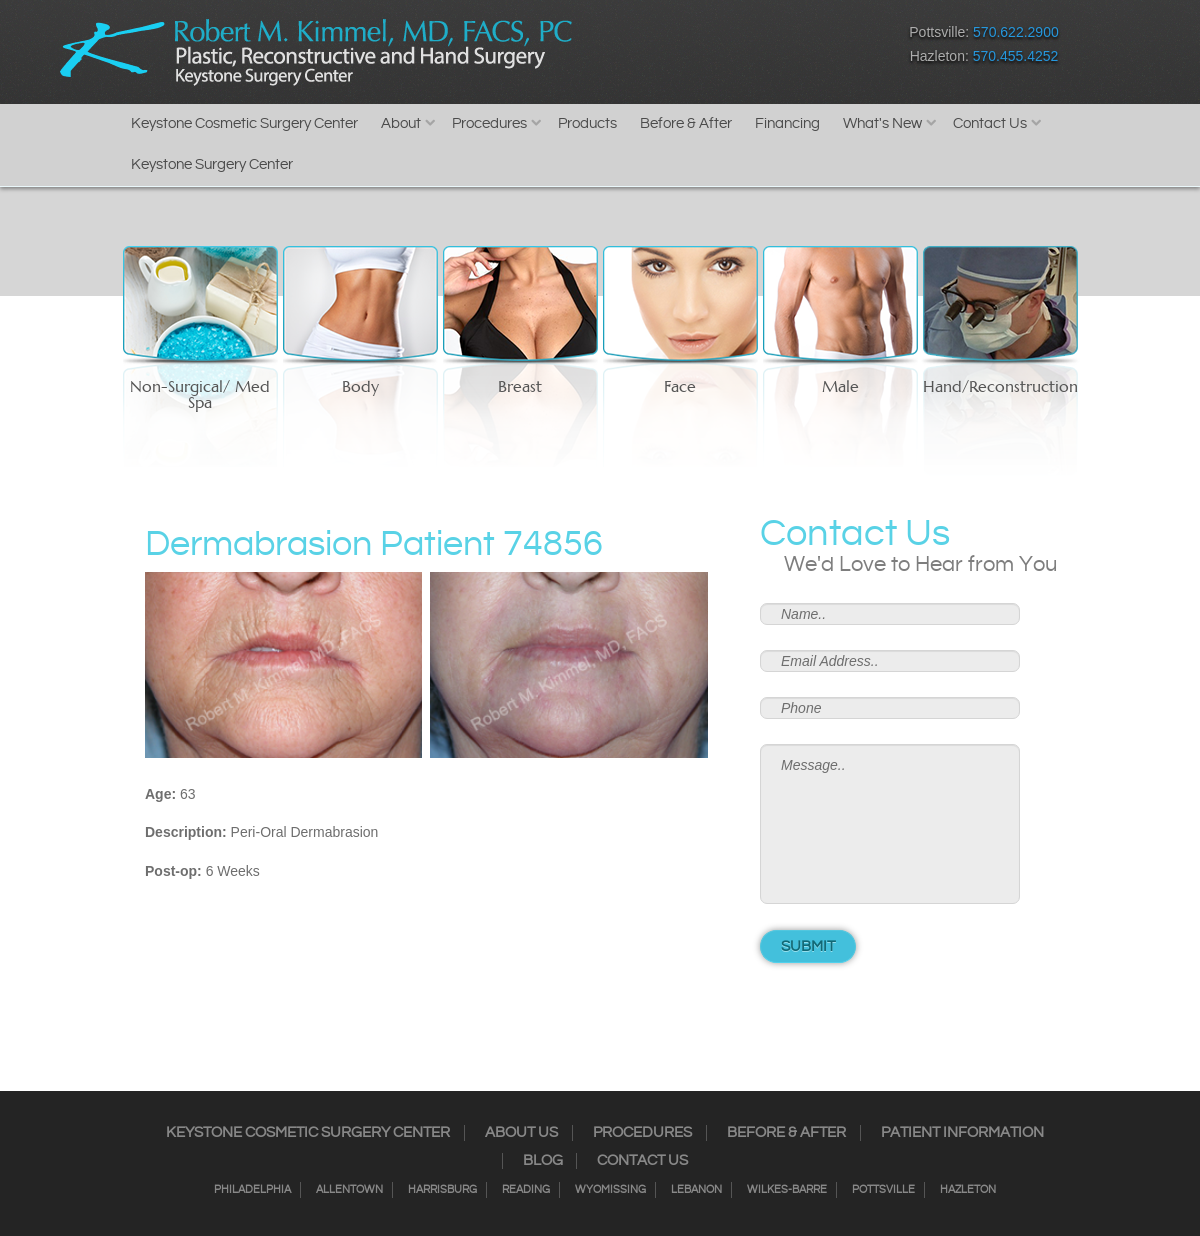 This screenshot has height=1236, width=1200. Describe the element at coordinates (442, 1190) in the screenshot. I see `Harrisburg` at that location.